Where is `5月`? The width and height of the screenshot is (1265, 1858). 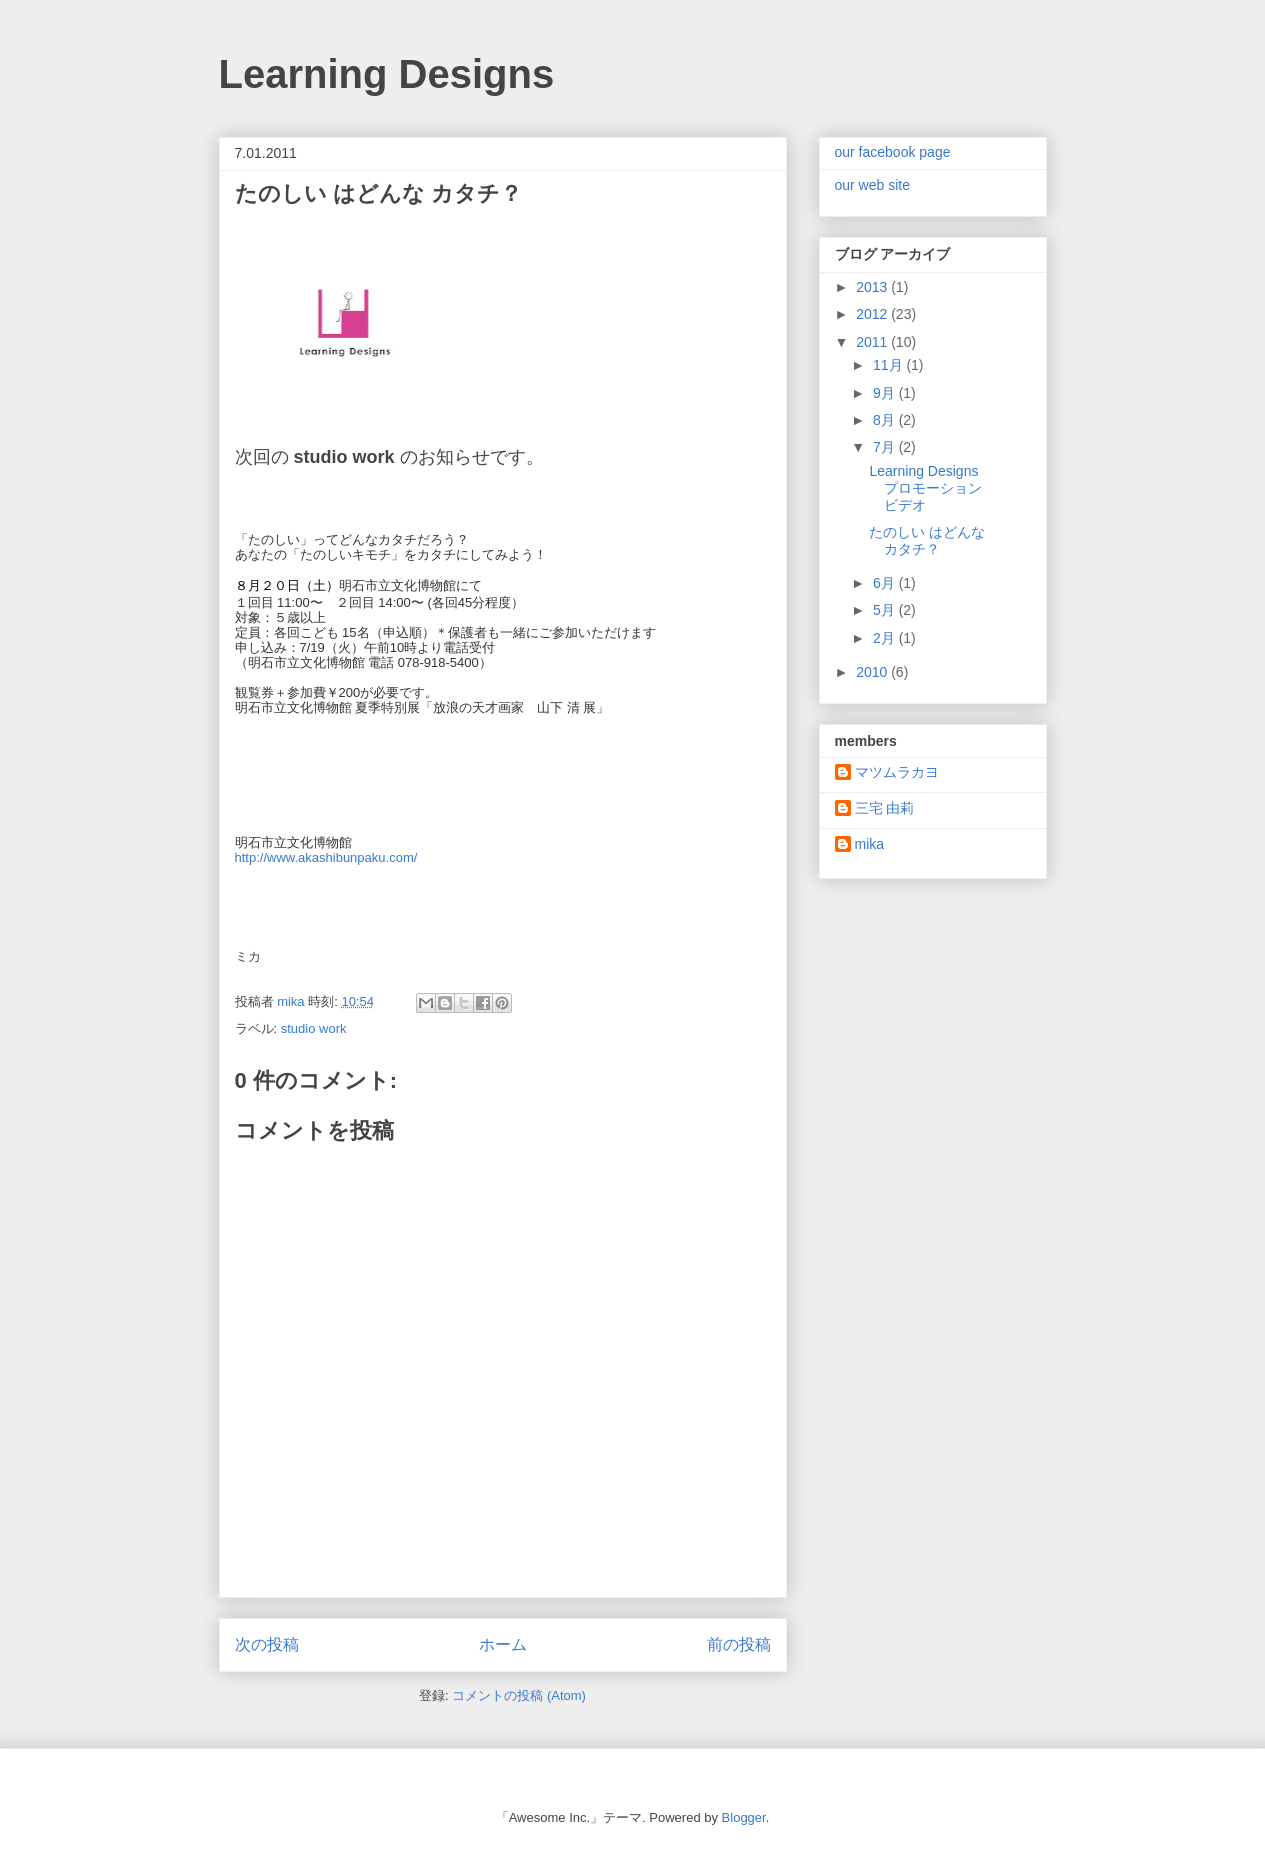 5月 is located at coordinates (886, 610).